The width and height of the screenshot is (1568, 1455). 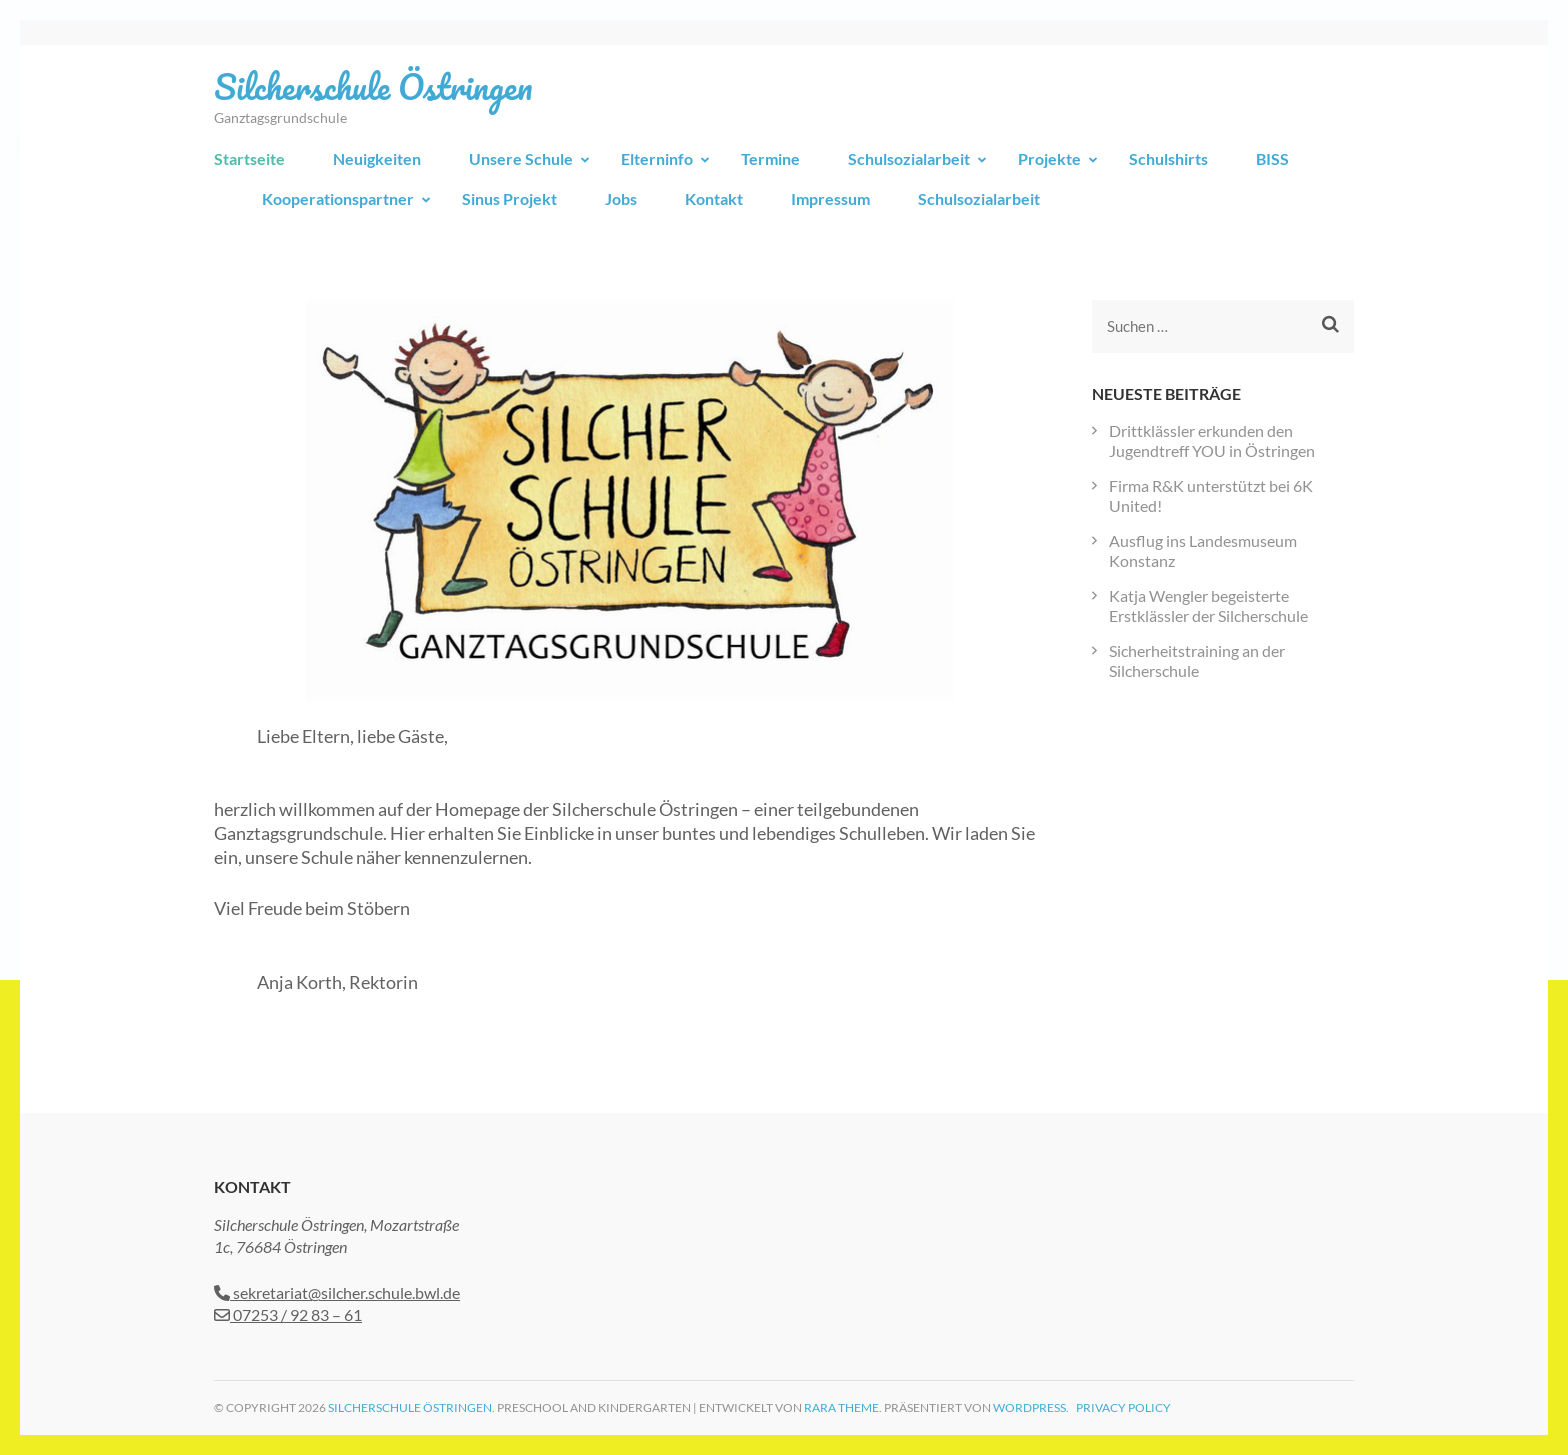 What do you see at coordinates (830, 198) in the screenshot?
I see `Impressum` at bounding box center [830, 198].